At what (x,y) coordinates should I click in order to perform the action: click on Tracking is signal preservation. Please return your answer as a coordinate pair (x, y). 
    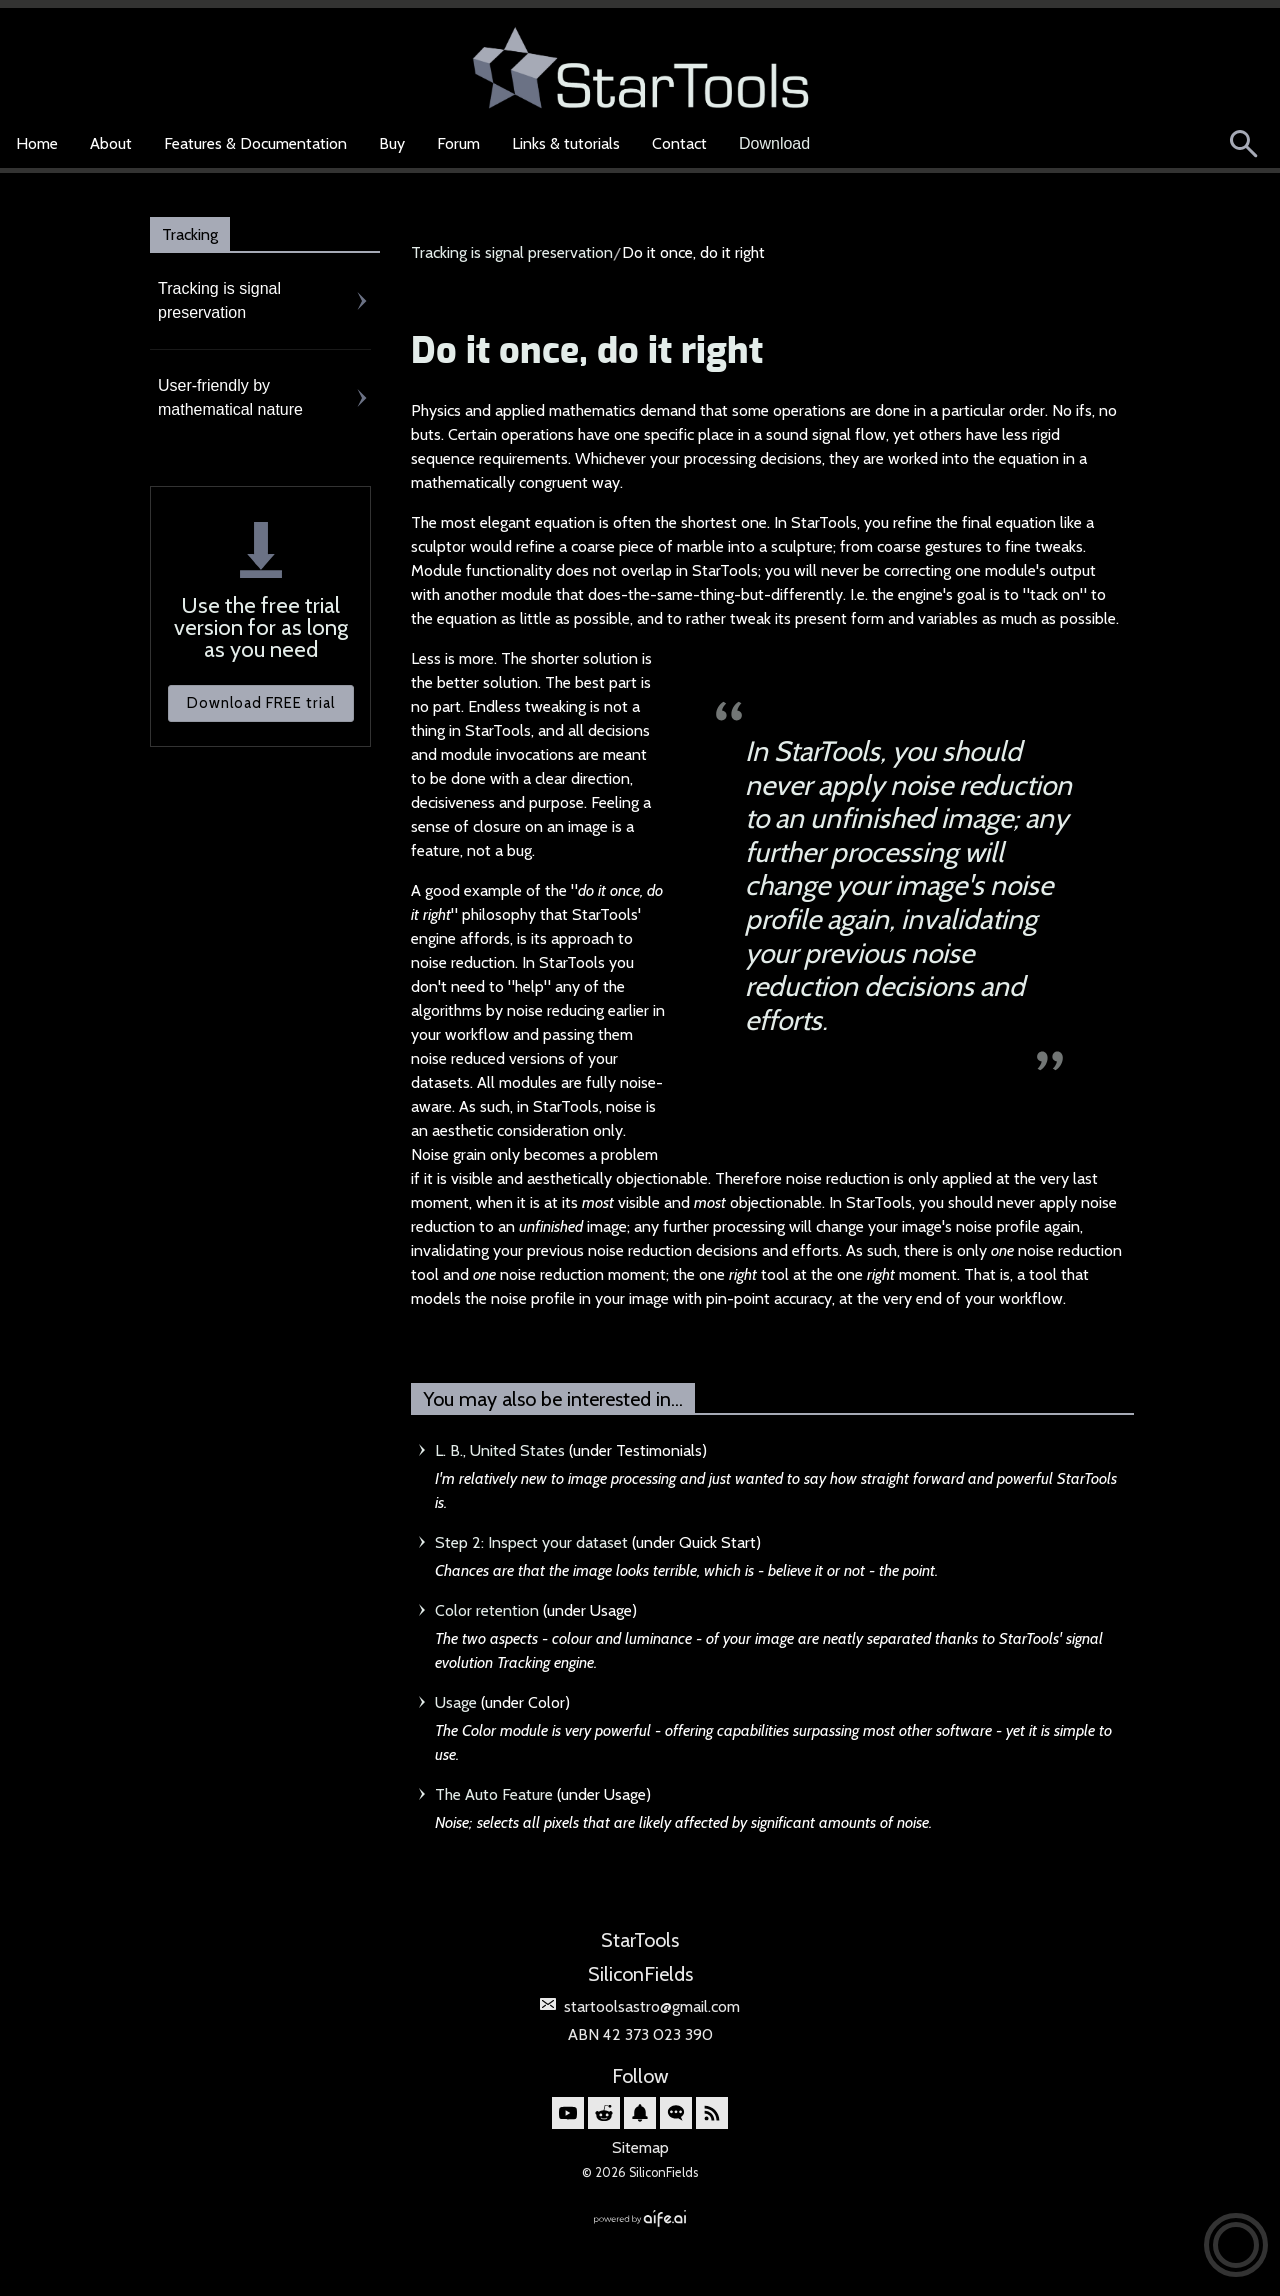
    Looking at the image, I should click on (219, 300).